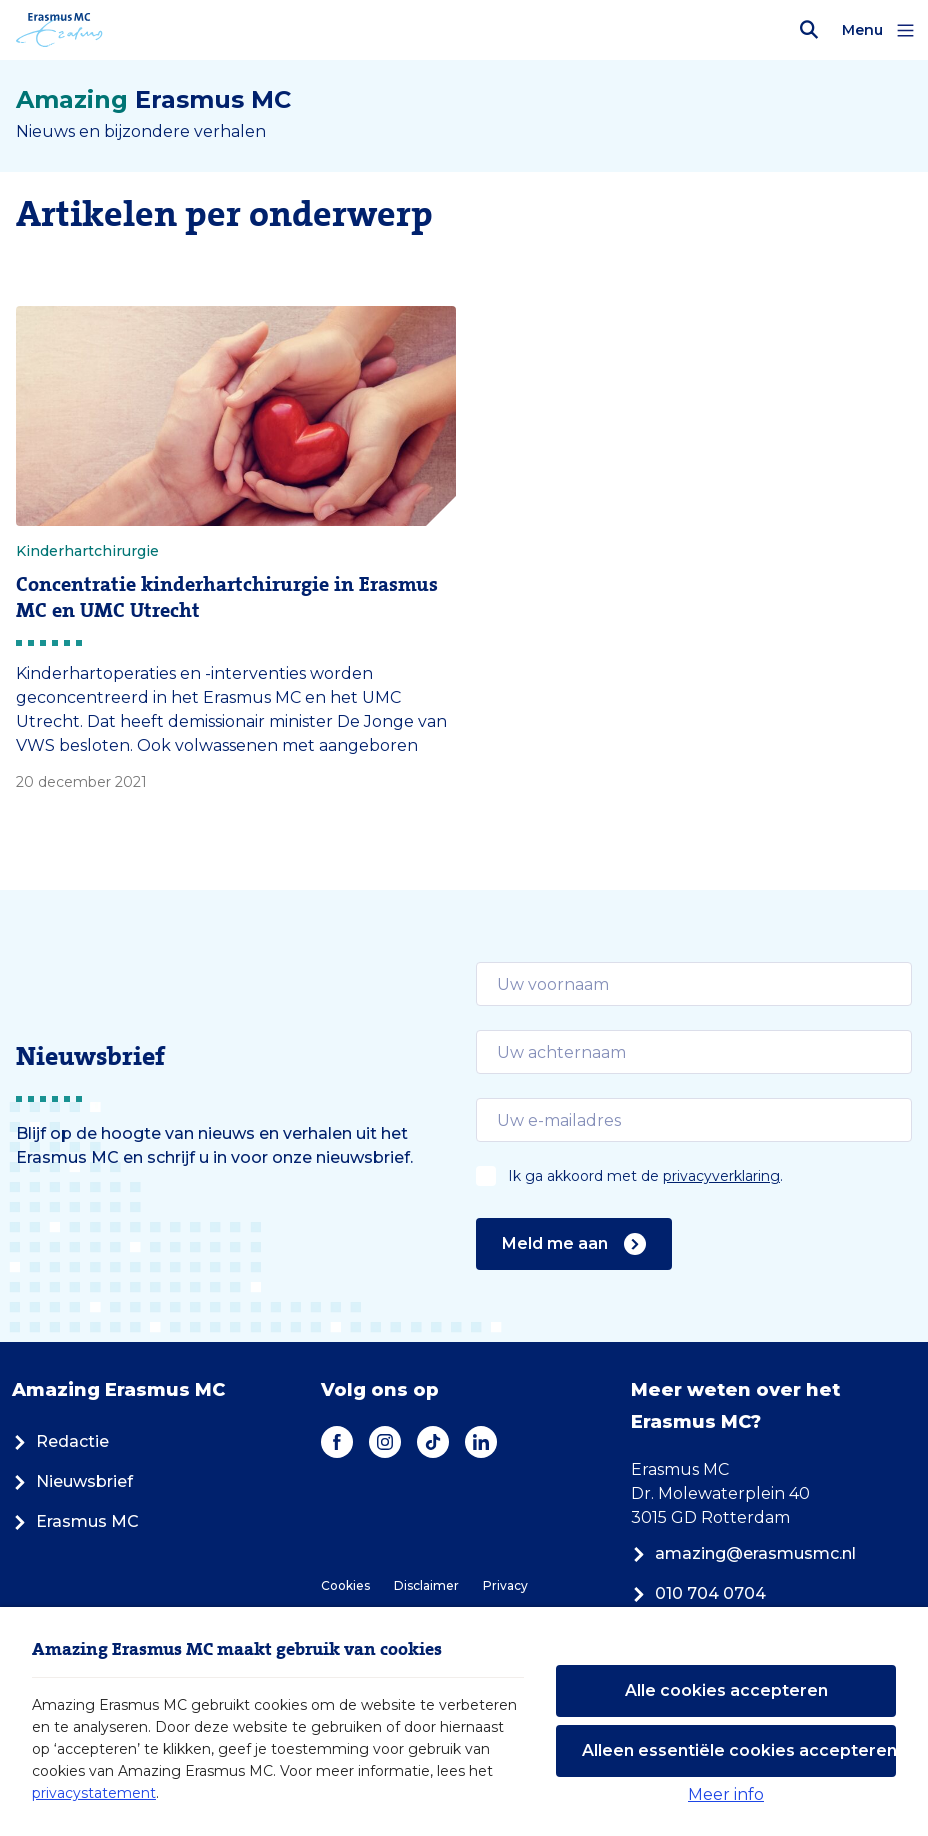 The image size is (928, 1836). I want to click on [Erasmus MC logo. Navigeert naar homepage.], so click(59, 30).